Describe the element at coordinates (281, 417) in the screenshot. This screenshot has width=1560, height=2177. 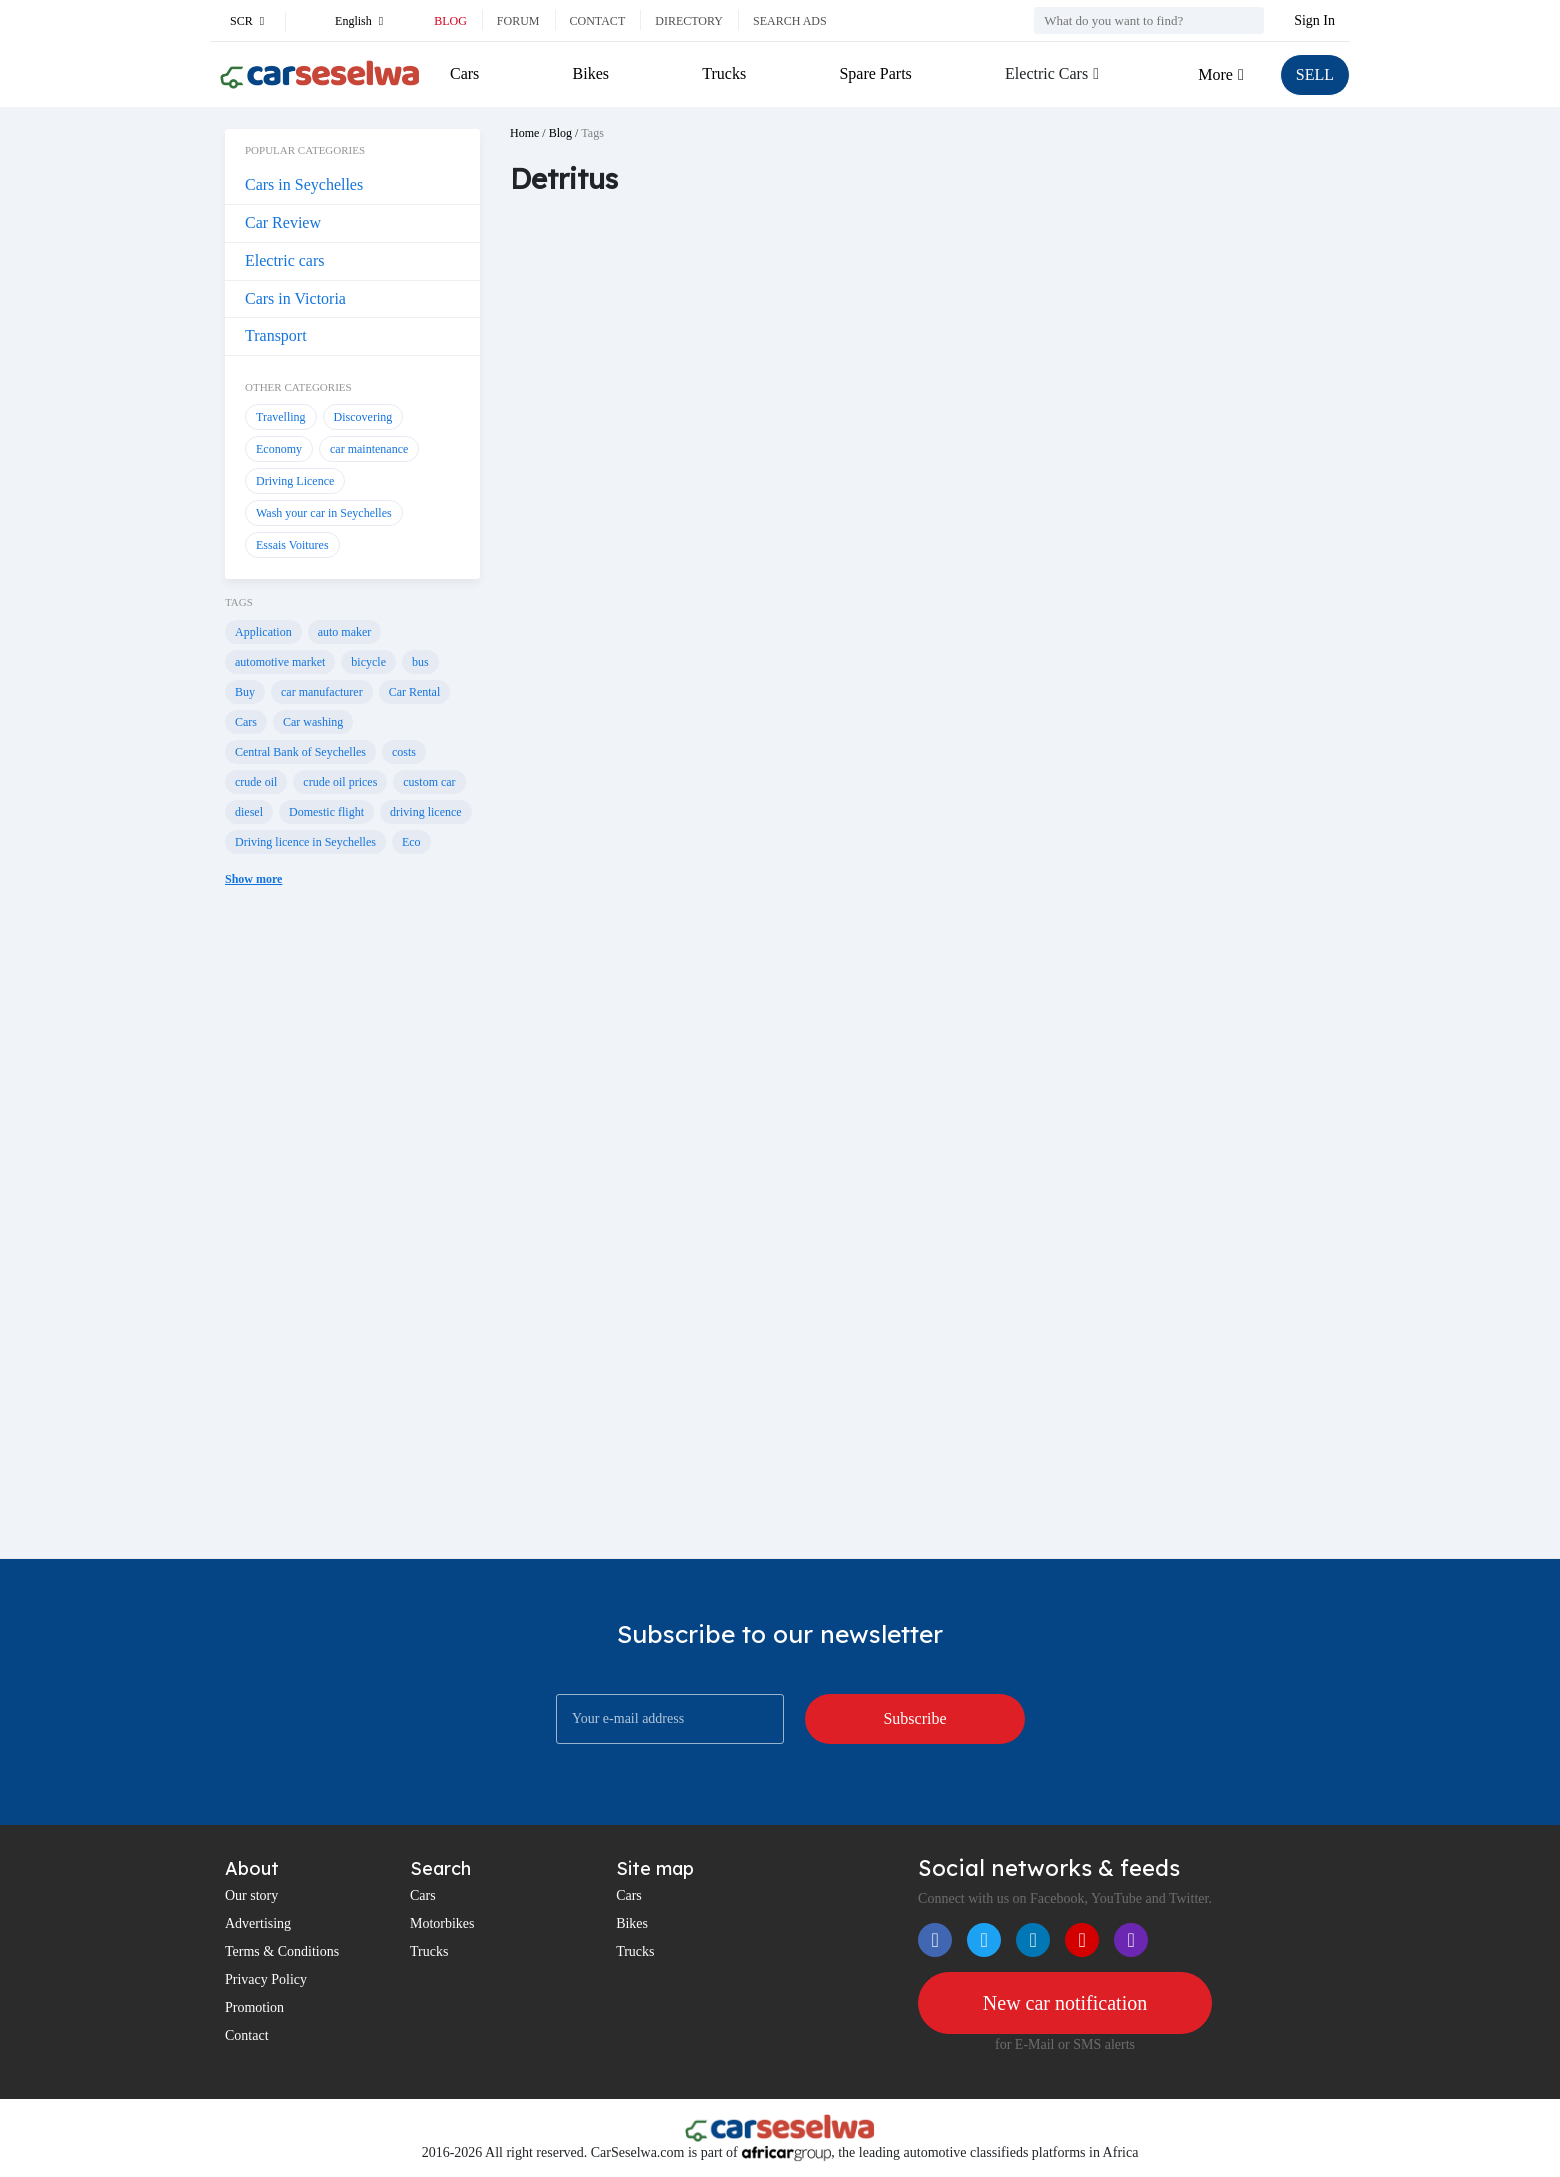
I see `Travelling` at that location.